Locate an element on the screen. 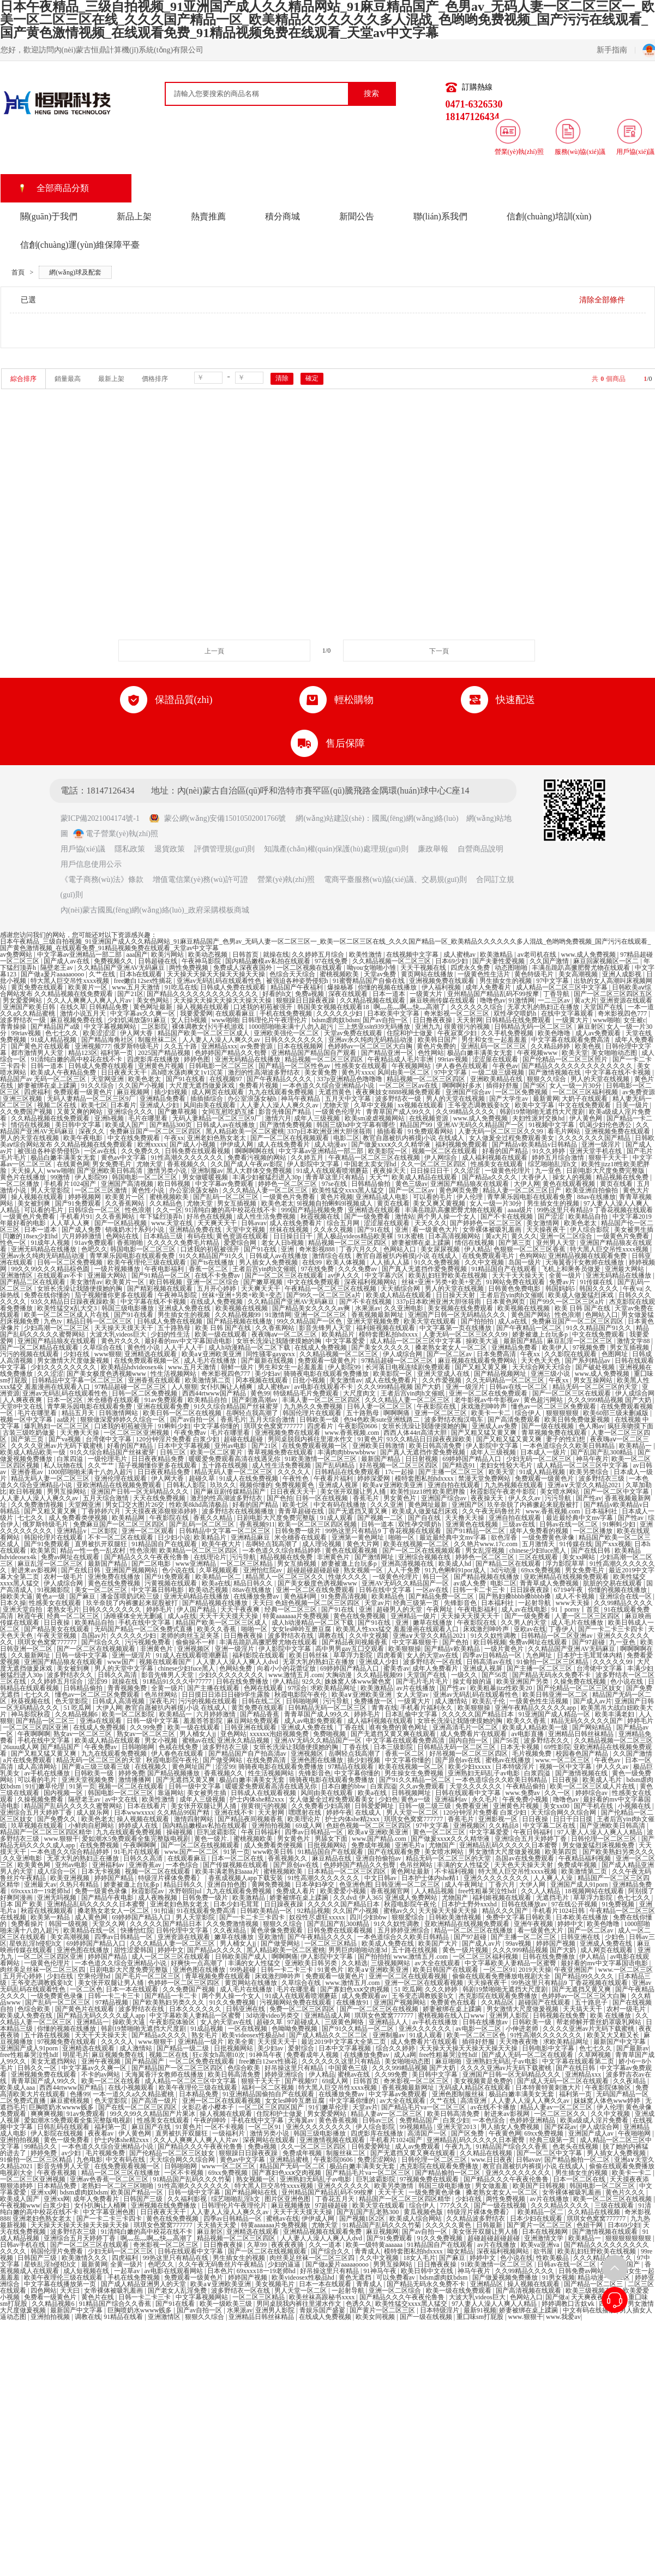 This screenshot has width=655, height=2576. 护士内体she精2xxx is located at coordinates (258, 1799).